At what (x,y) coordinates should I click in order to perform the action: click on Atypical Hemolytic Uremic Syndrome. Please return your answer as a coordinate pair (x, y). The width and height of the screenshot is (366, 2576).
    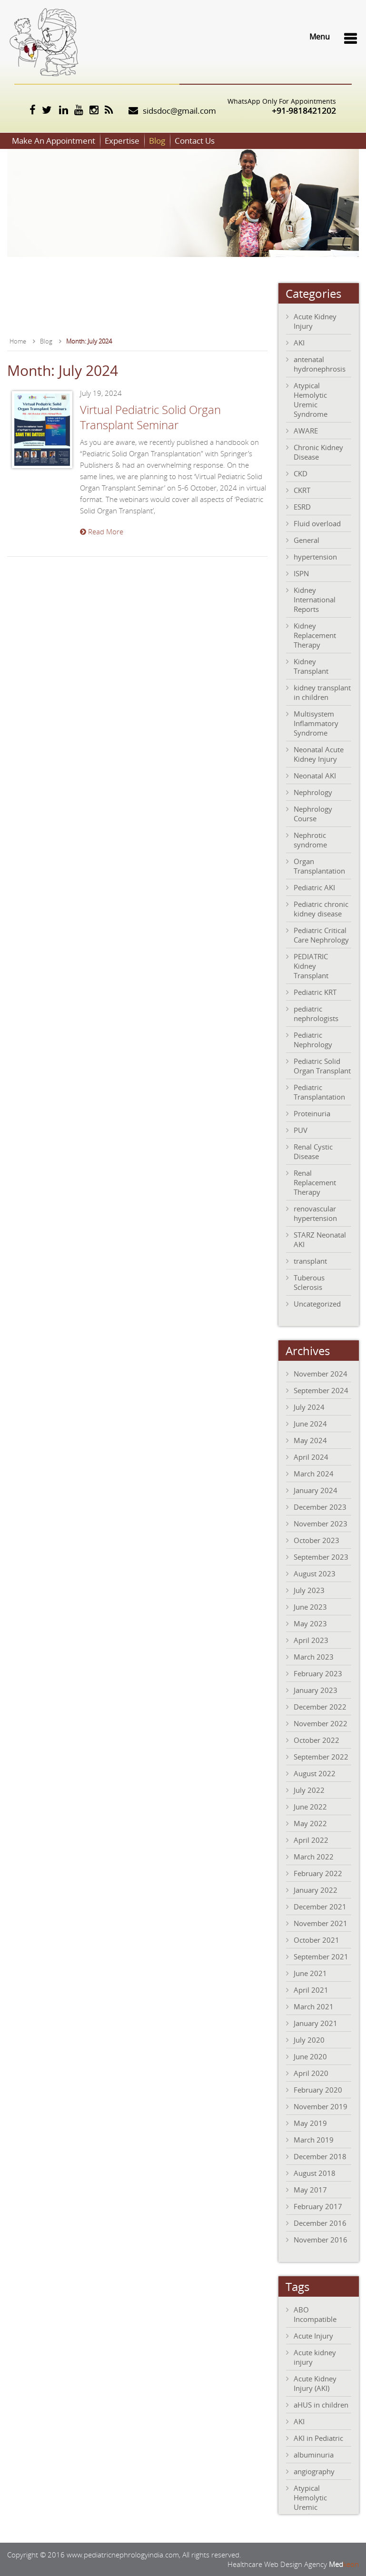
    Looking at the image, I should click on (310, 400).